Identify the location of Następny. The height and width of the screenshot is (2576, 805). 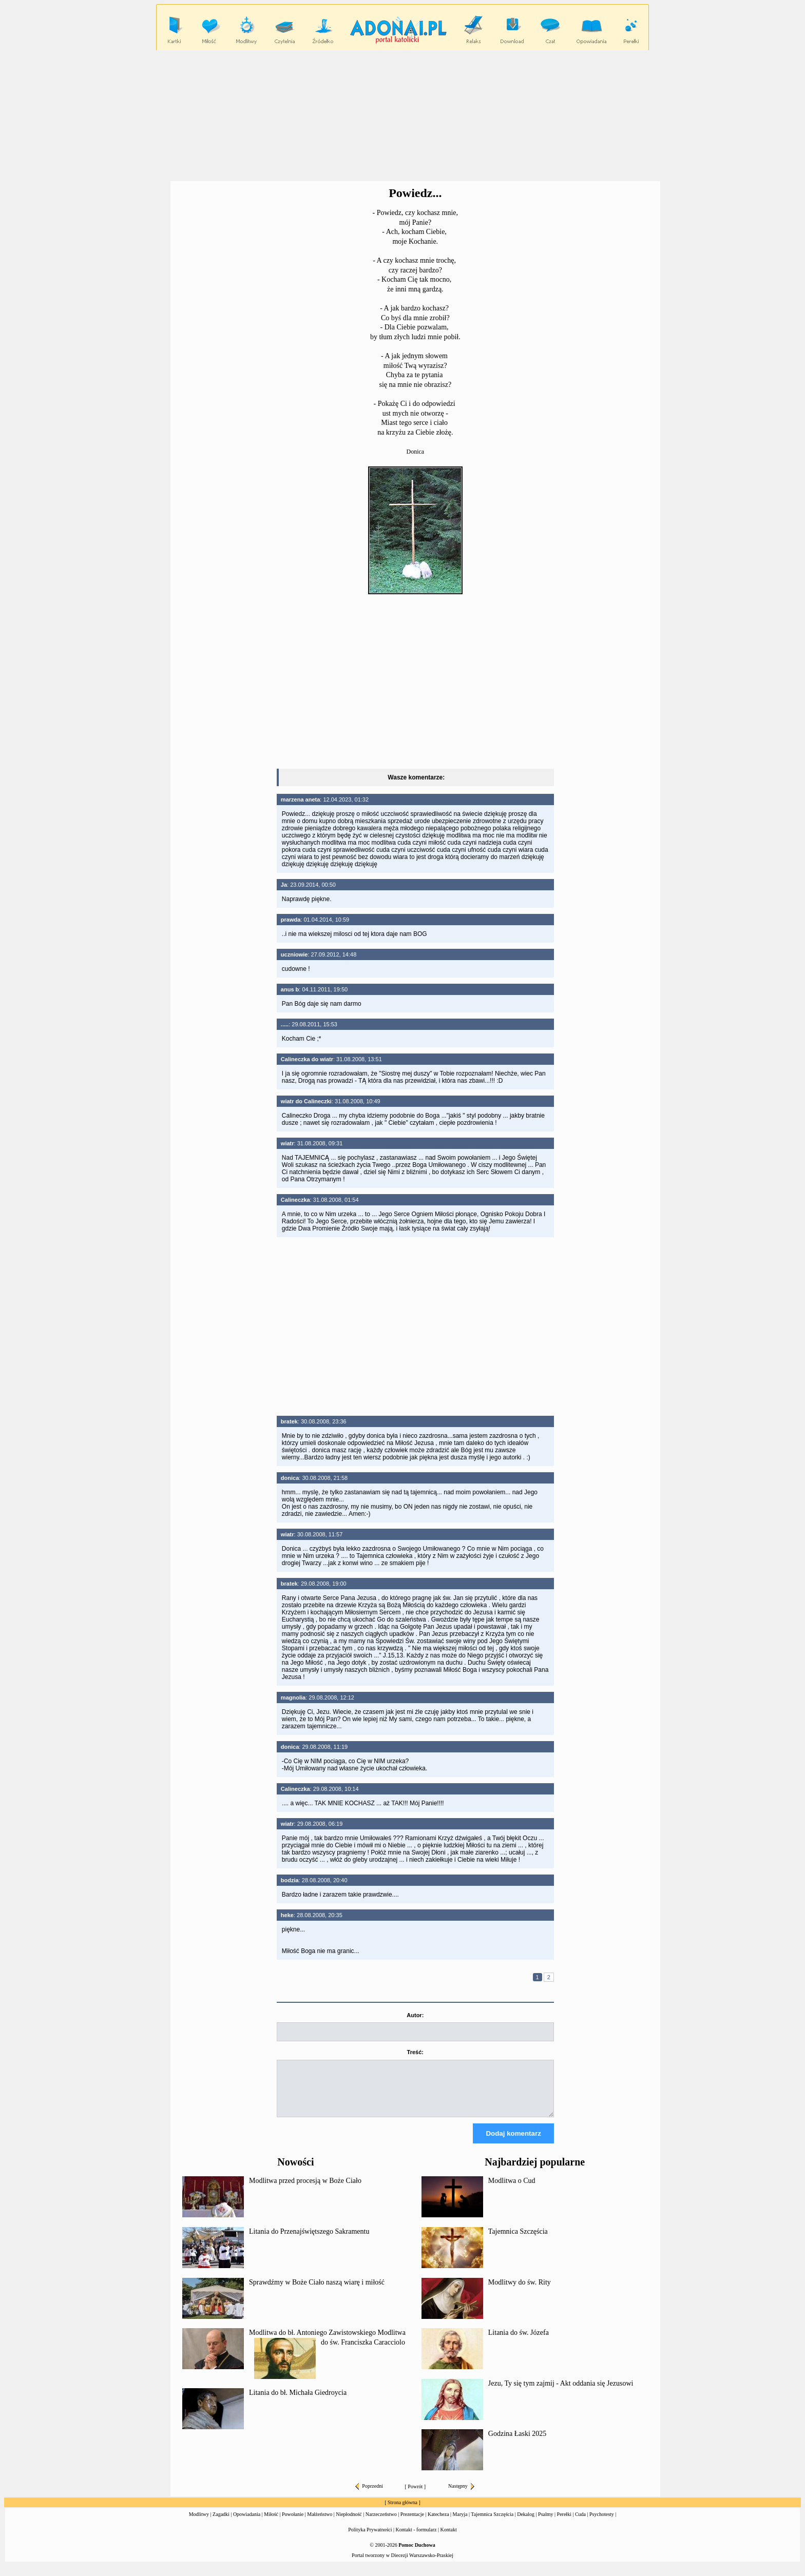
(461, 2495).